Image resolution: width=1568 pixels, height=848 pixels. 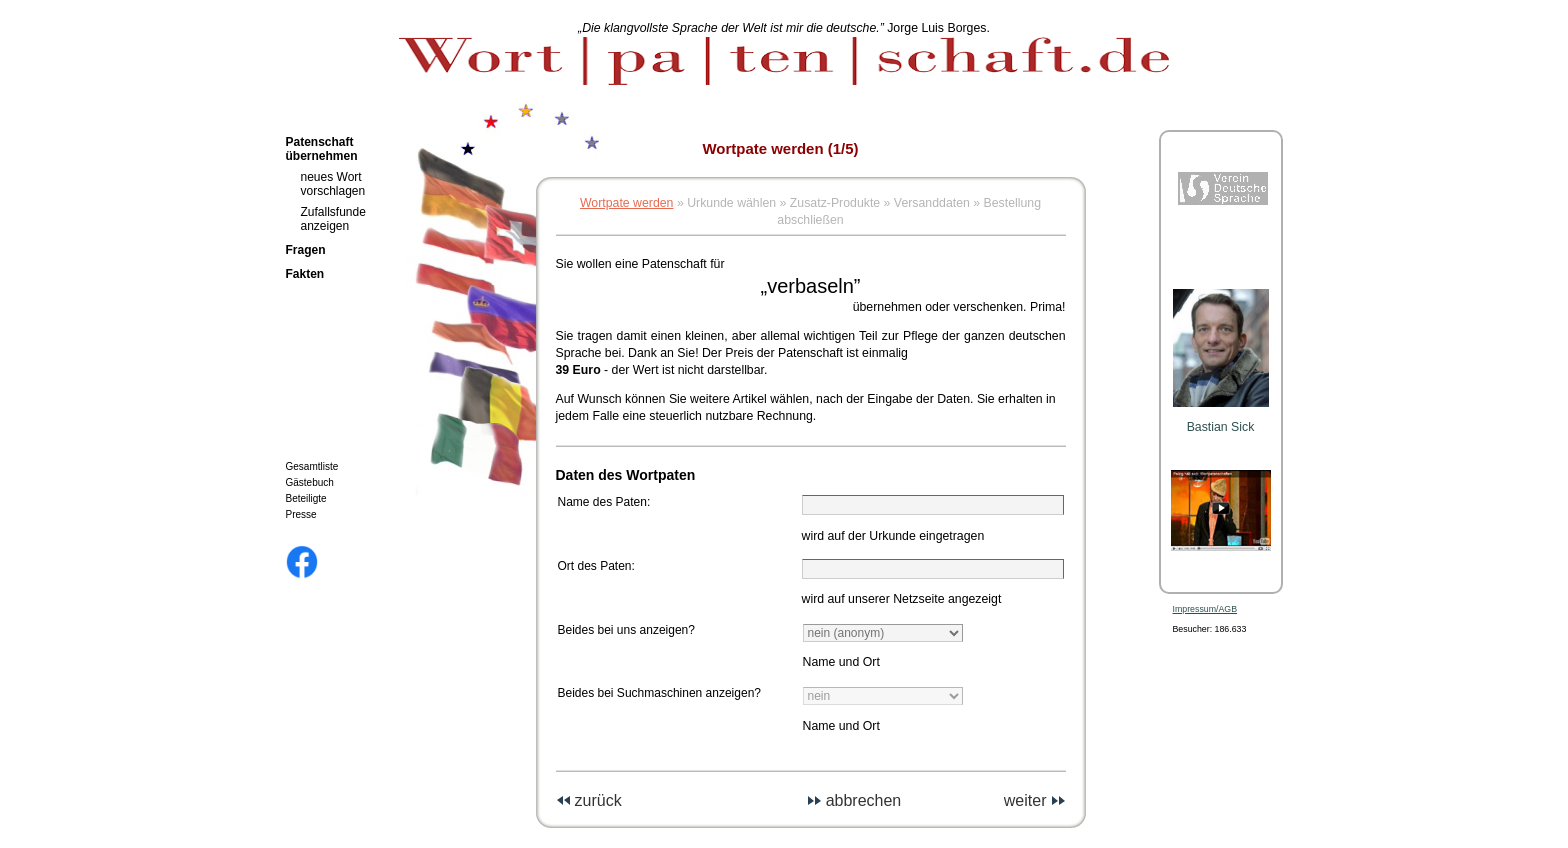 What do you see at coordinates (306, 250) in the screenshot?
I see `Fragen` at bounding box center [306, 250].